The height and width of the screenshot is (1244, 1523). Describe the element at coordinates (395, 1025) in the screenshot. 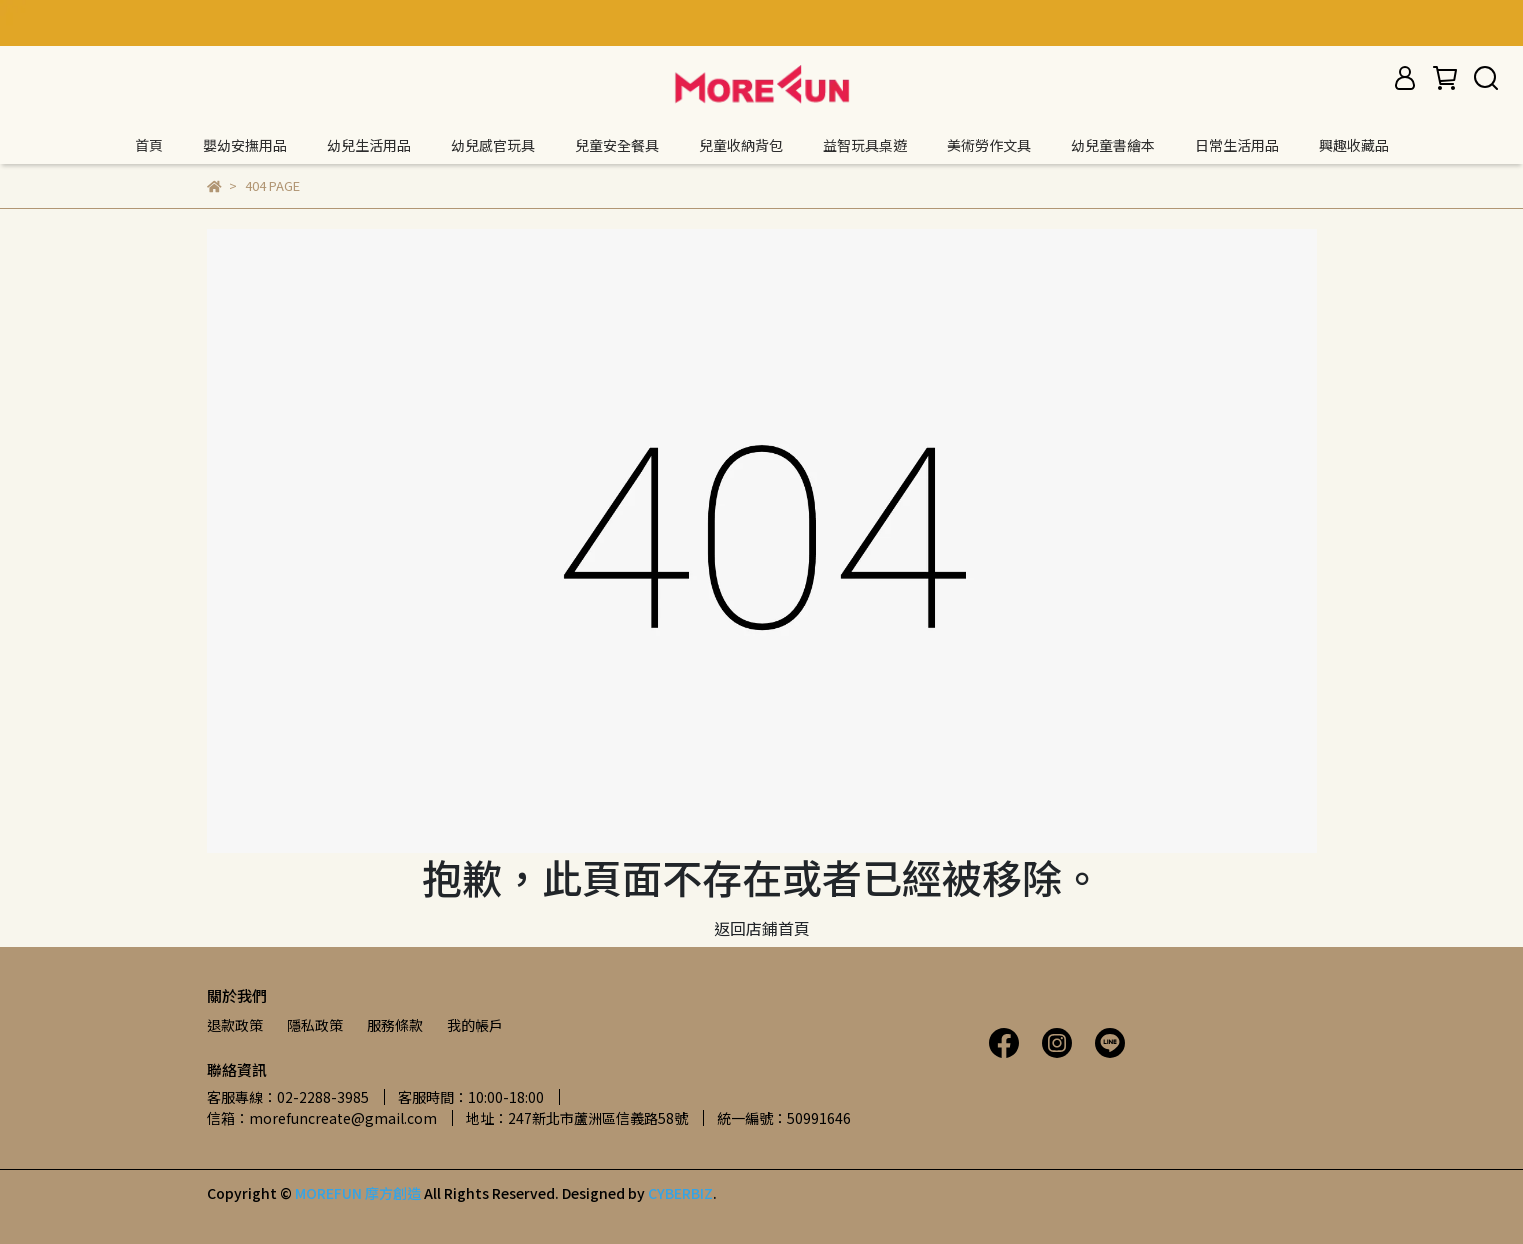

I see `服務條款` at that location.